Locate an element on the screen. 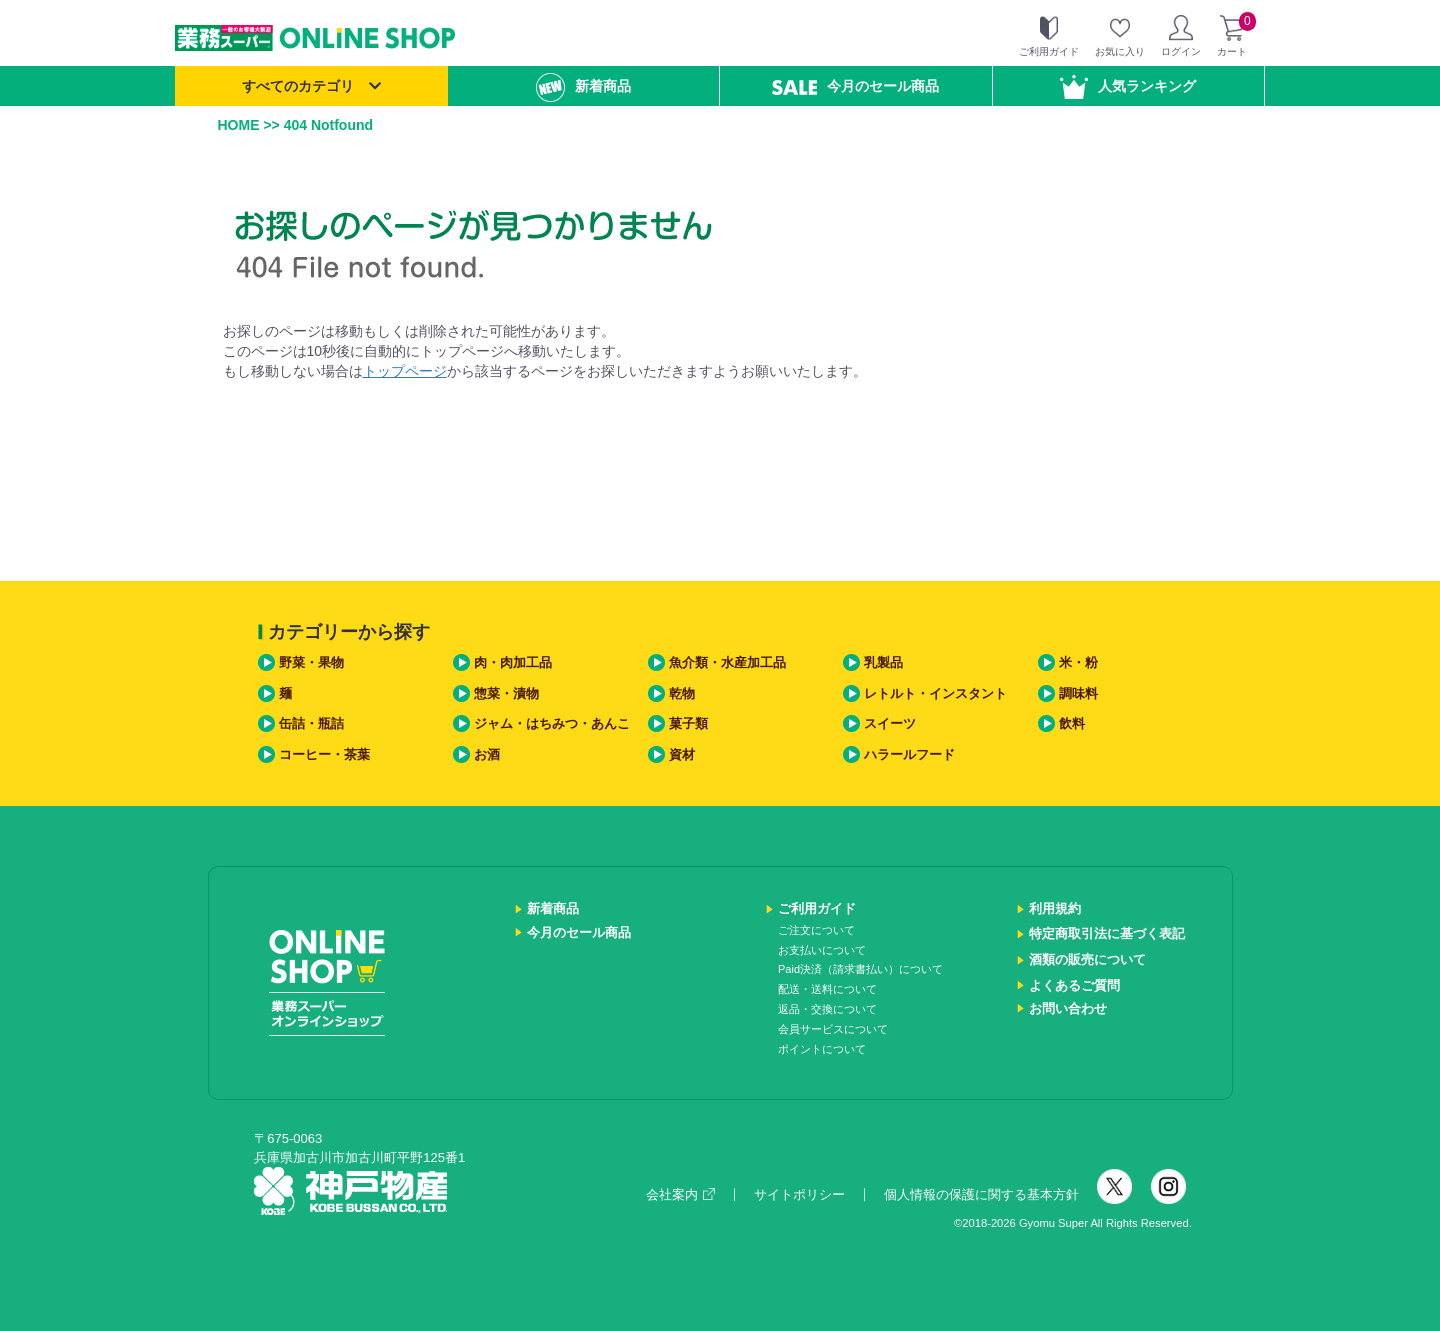 The height and width of the screenshot is (1331, 1440). ジャム・はちみつ・あんこ is located at coordinates (552, 723).